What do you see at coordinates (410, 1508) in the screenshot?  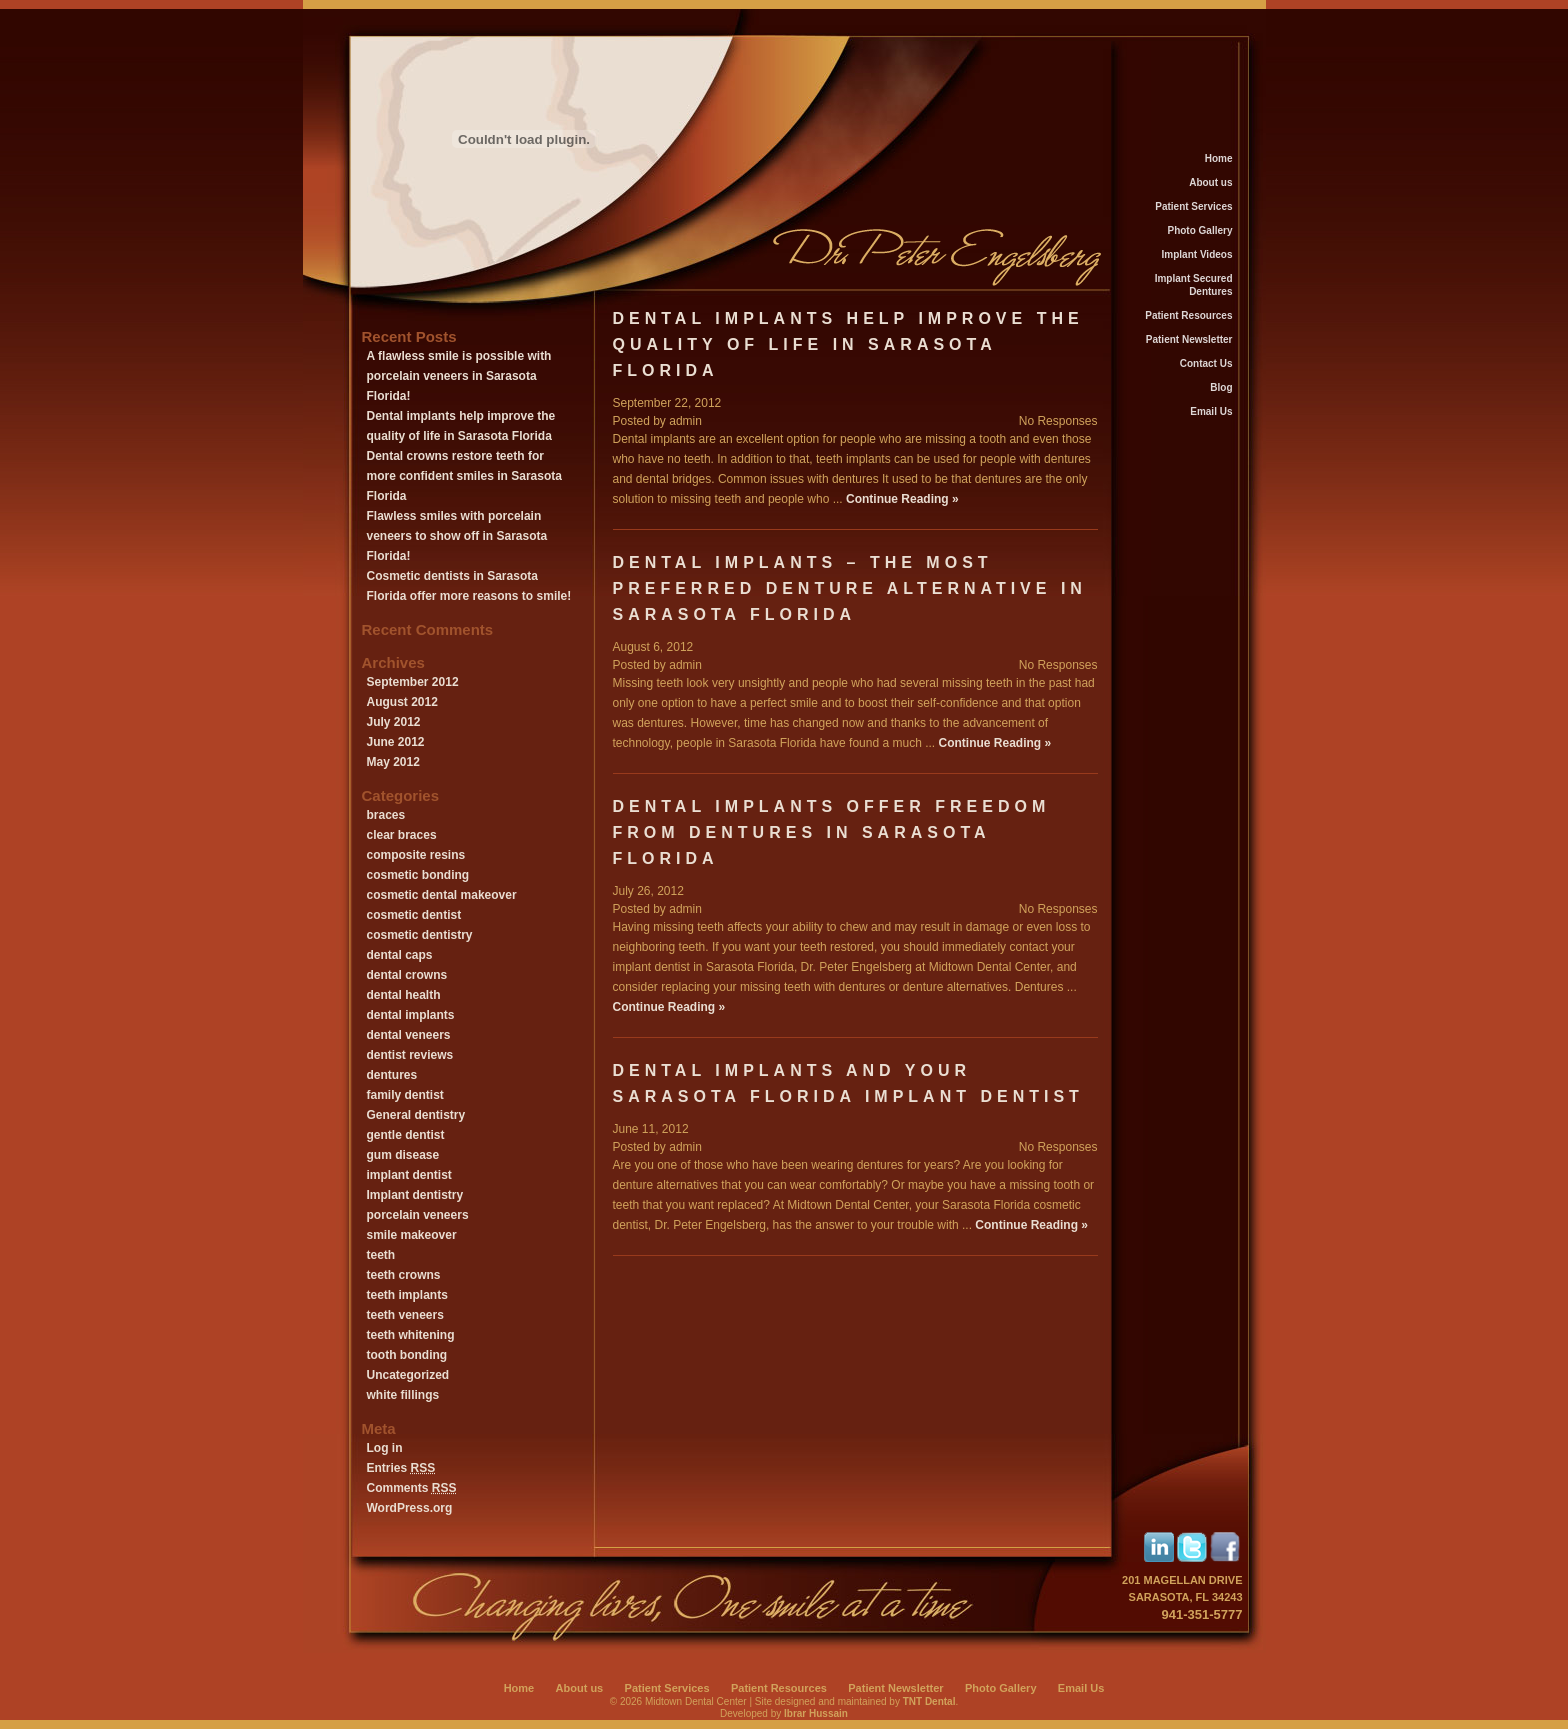 I see `WordPress.org` at bounding box center [410, 1508].